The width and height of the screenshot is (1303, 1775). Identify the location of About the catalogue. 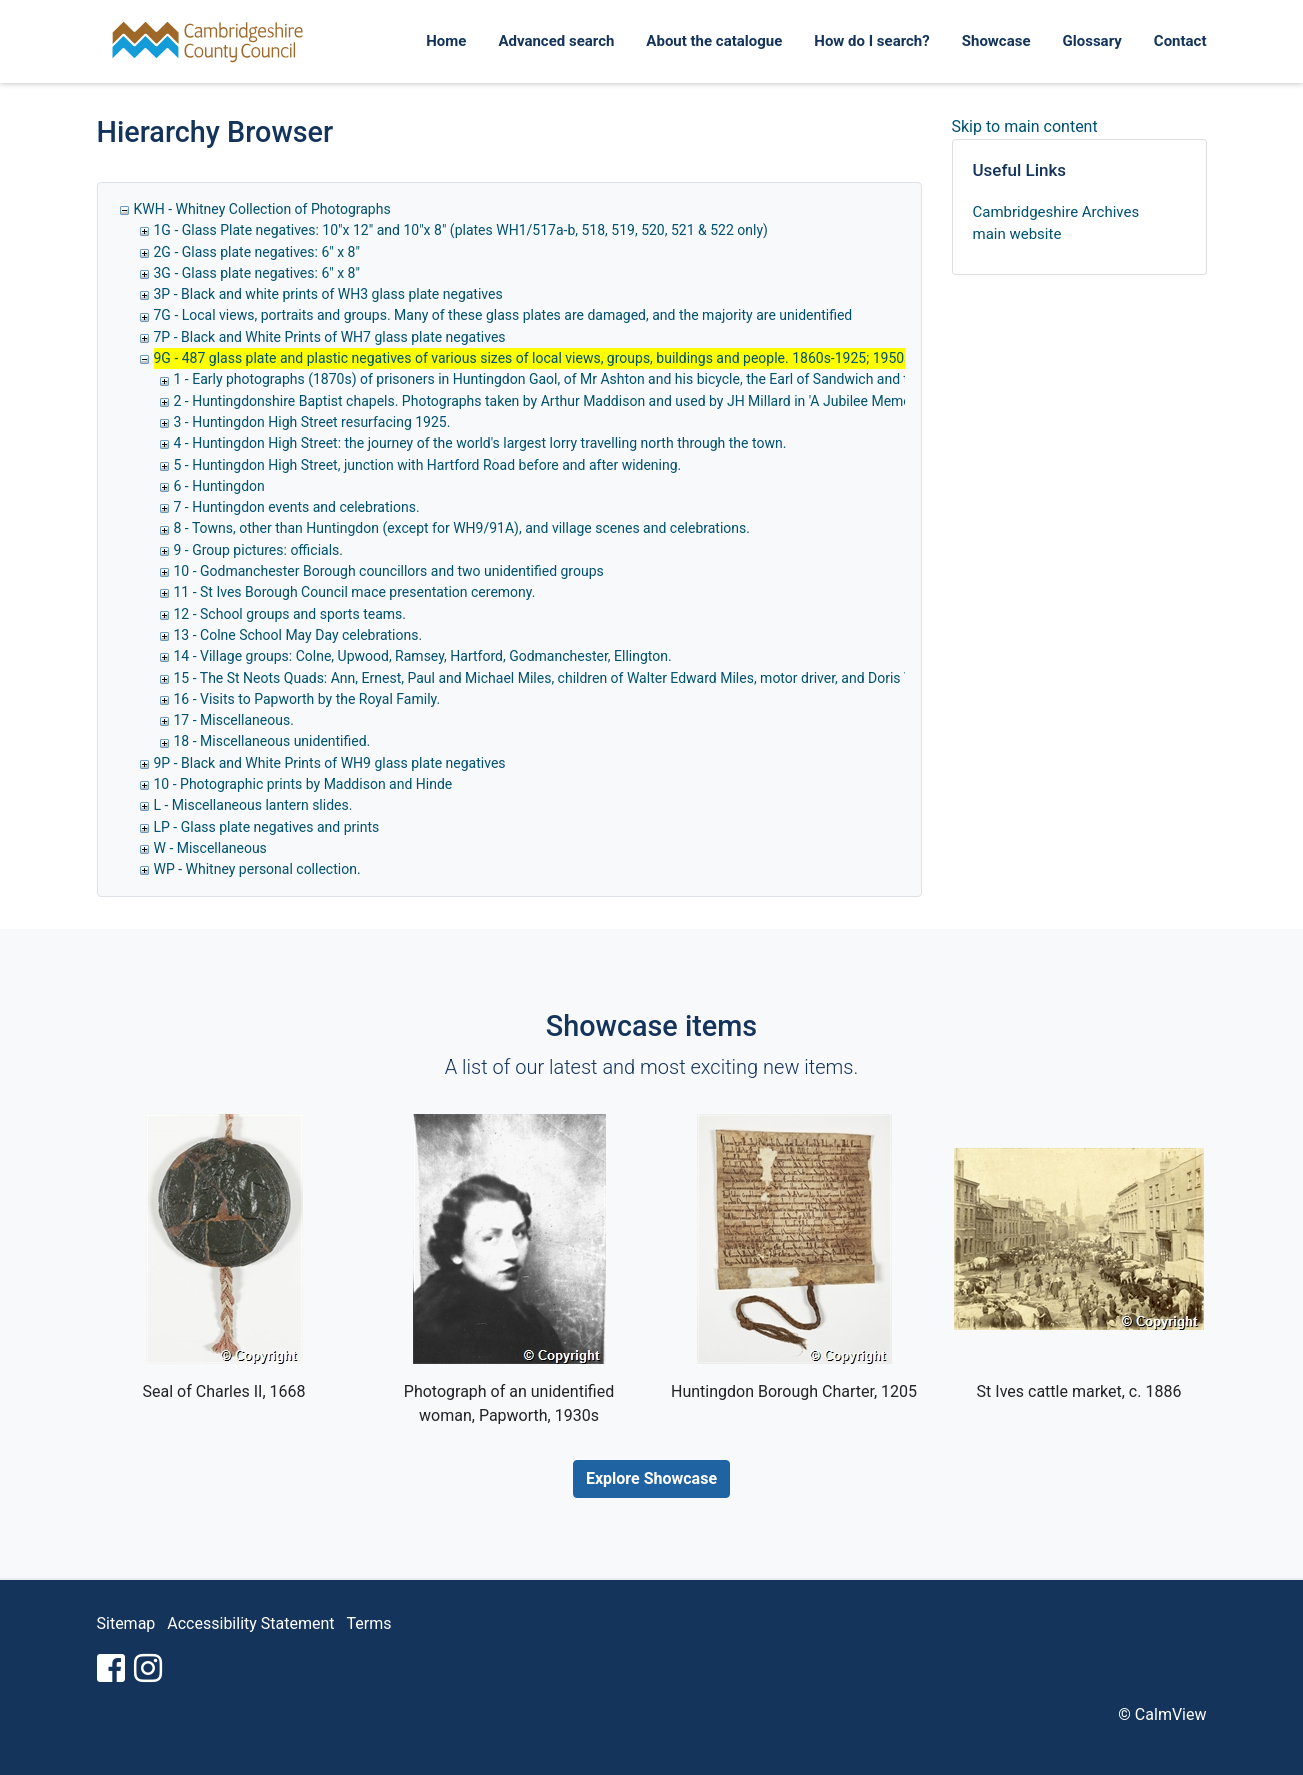
(714, 41).